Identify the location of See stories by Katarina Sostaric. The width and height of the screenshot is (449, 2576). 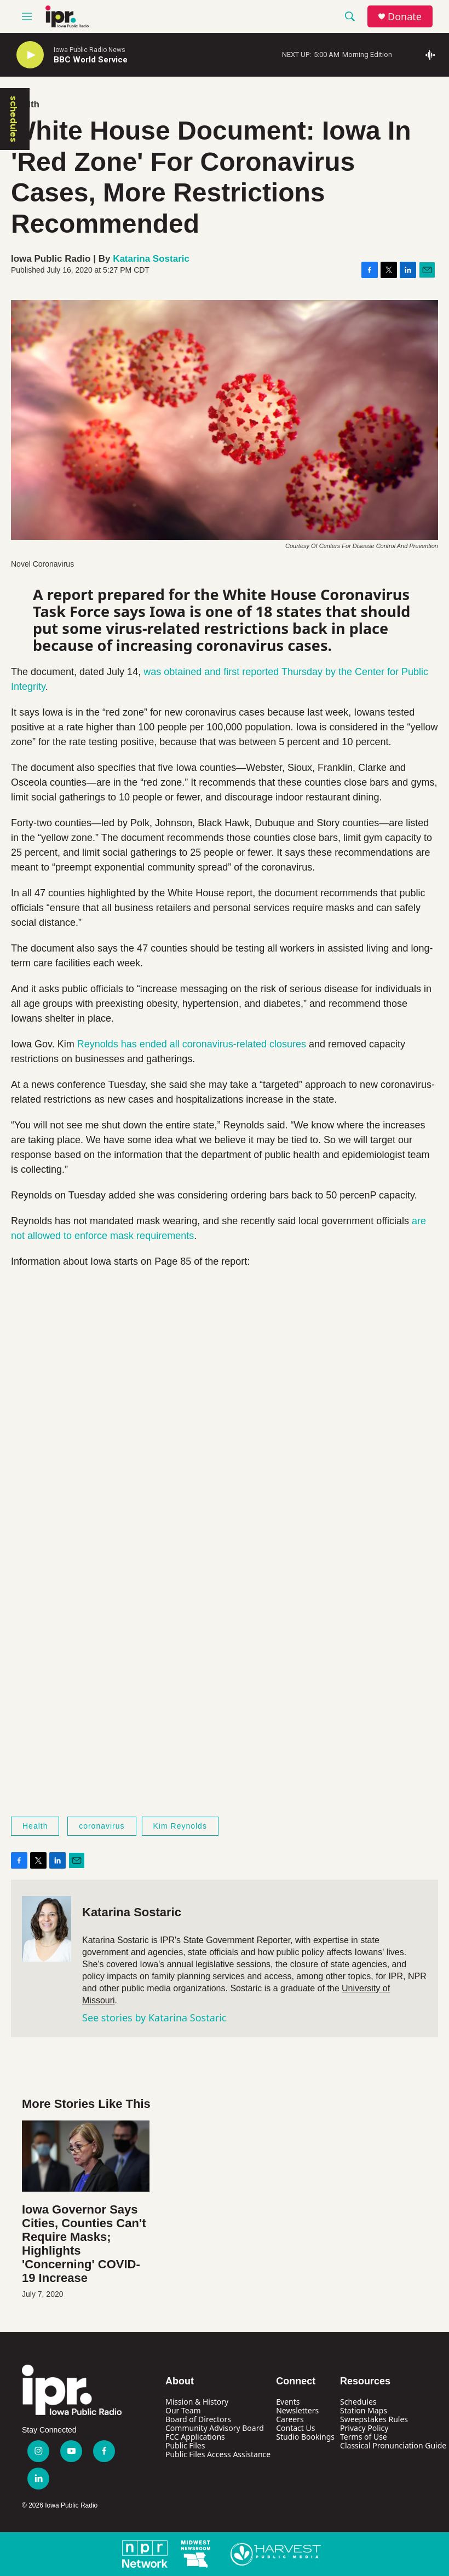
(154, 2017).